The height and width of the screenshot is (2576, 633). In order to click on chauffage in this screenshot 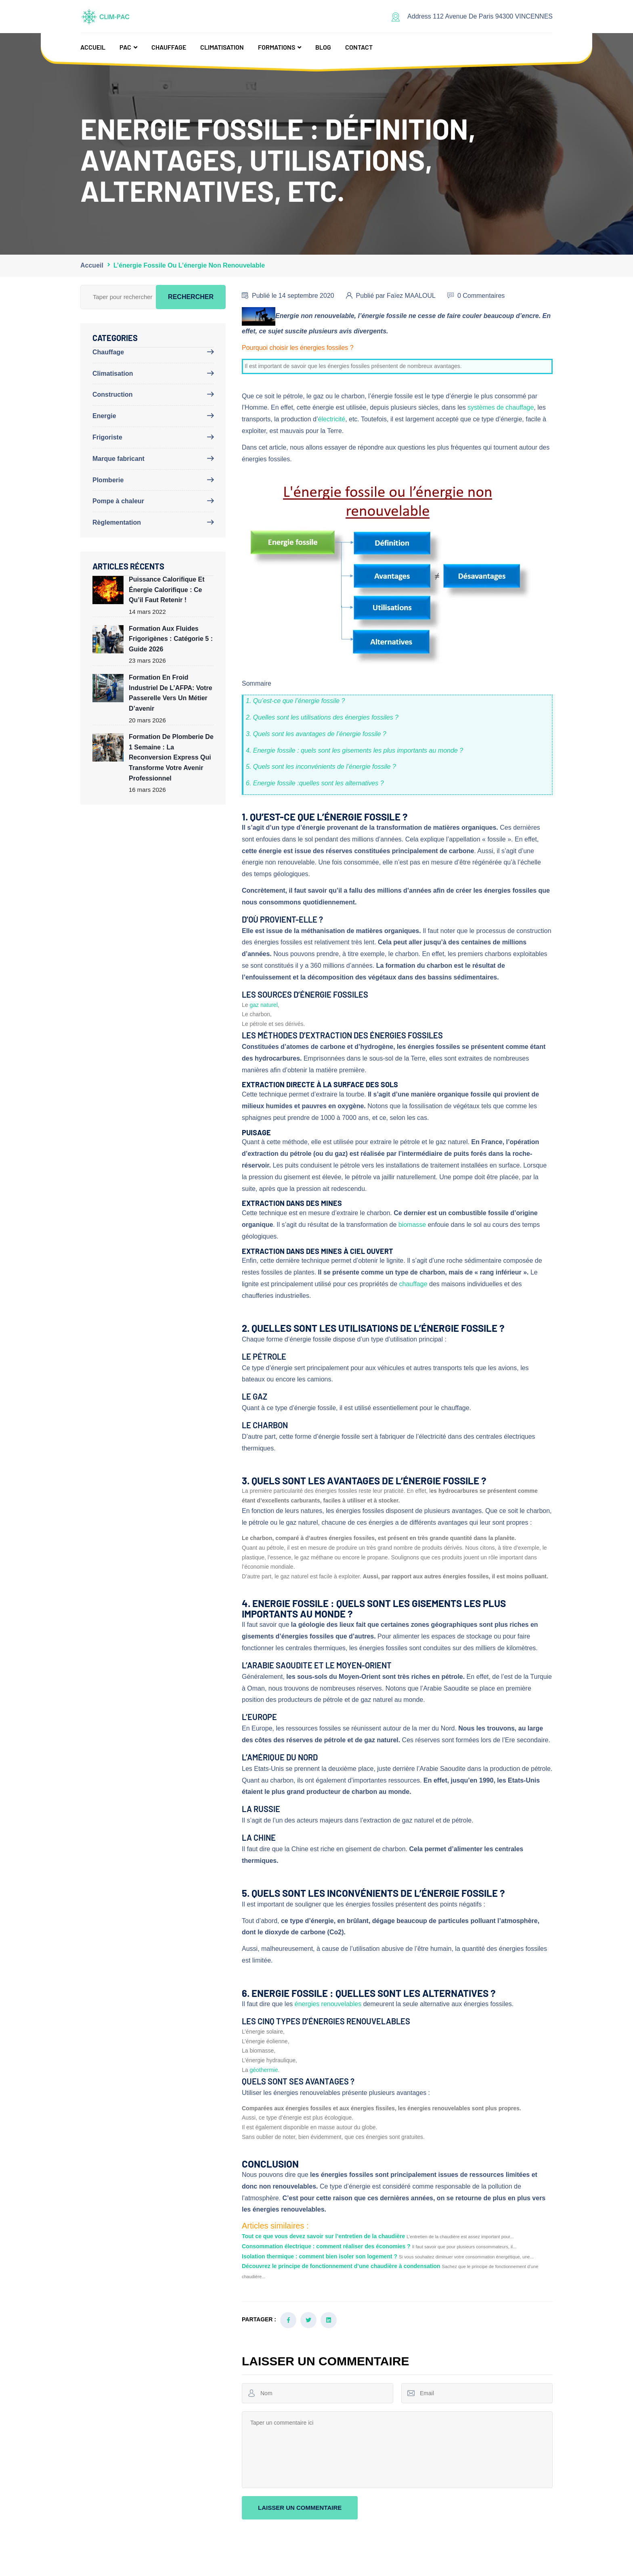, I will do `click(413, 1284)`.